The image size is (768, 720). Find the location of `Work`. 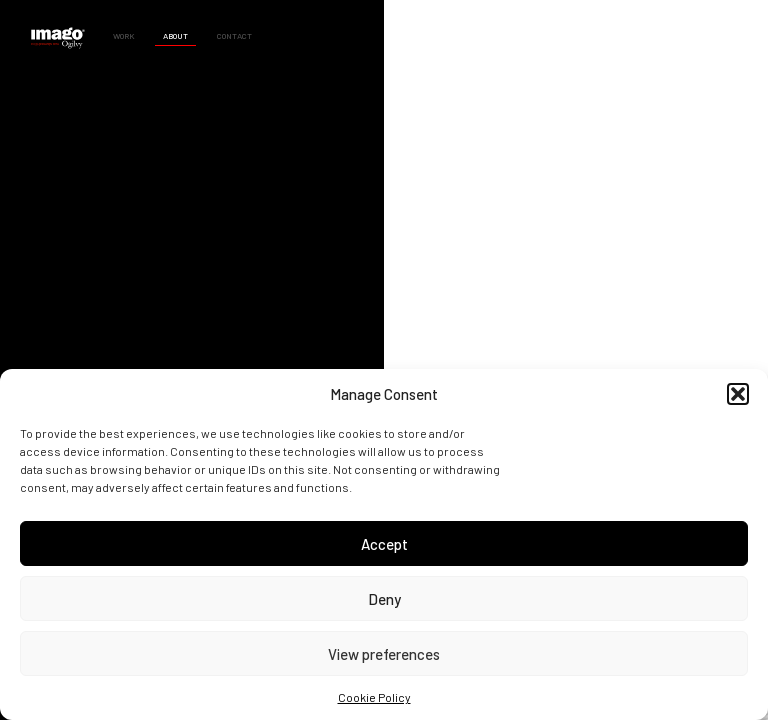

Work is located at coordinates (124, 36).